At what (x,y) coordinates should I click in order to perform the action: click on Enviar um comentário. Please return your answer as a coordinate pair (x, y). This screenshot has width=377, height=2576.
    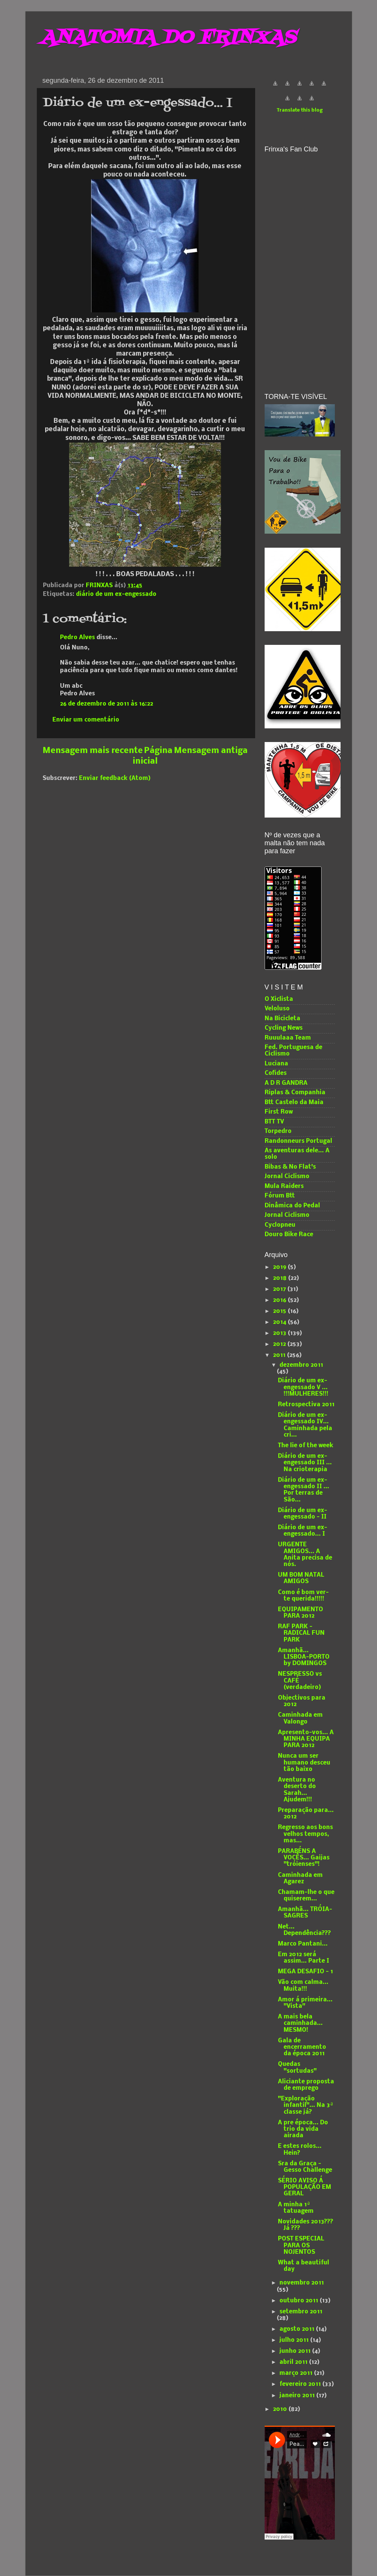
    Looking at the image, I should click on (85, 720).